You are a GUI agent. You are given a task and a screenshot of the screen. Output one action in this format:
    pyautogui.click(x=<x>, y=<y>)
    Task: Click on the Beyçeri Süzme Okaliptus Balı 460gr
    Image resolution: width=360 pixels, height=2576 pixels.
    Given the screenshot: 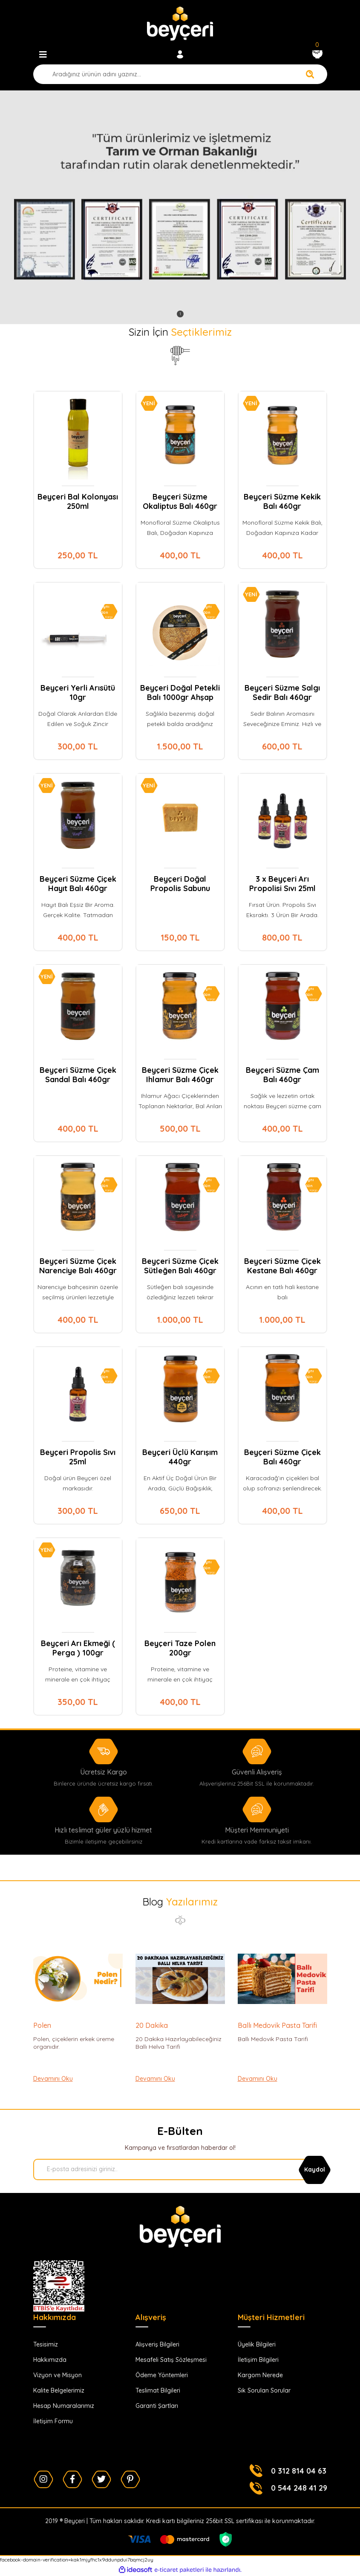 What is the action you would take?
    pyautogui.click(x=180, y=501)
    